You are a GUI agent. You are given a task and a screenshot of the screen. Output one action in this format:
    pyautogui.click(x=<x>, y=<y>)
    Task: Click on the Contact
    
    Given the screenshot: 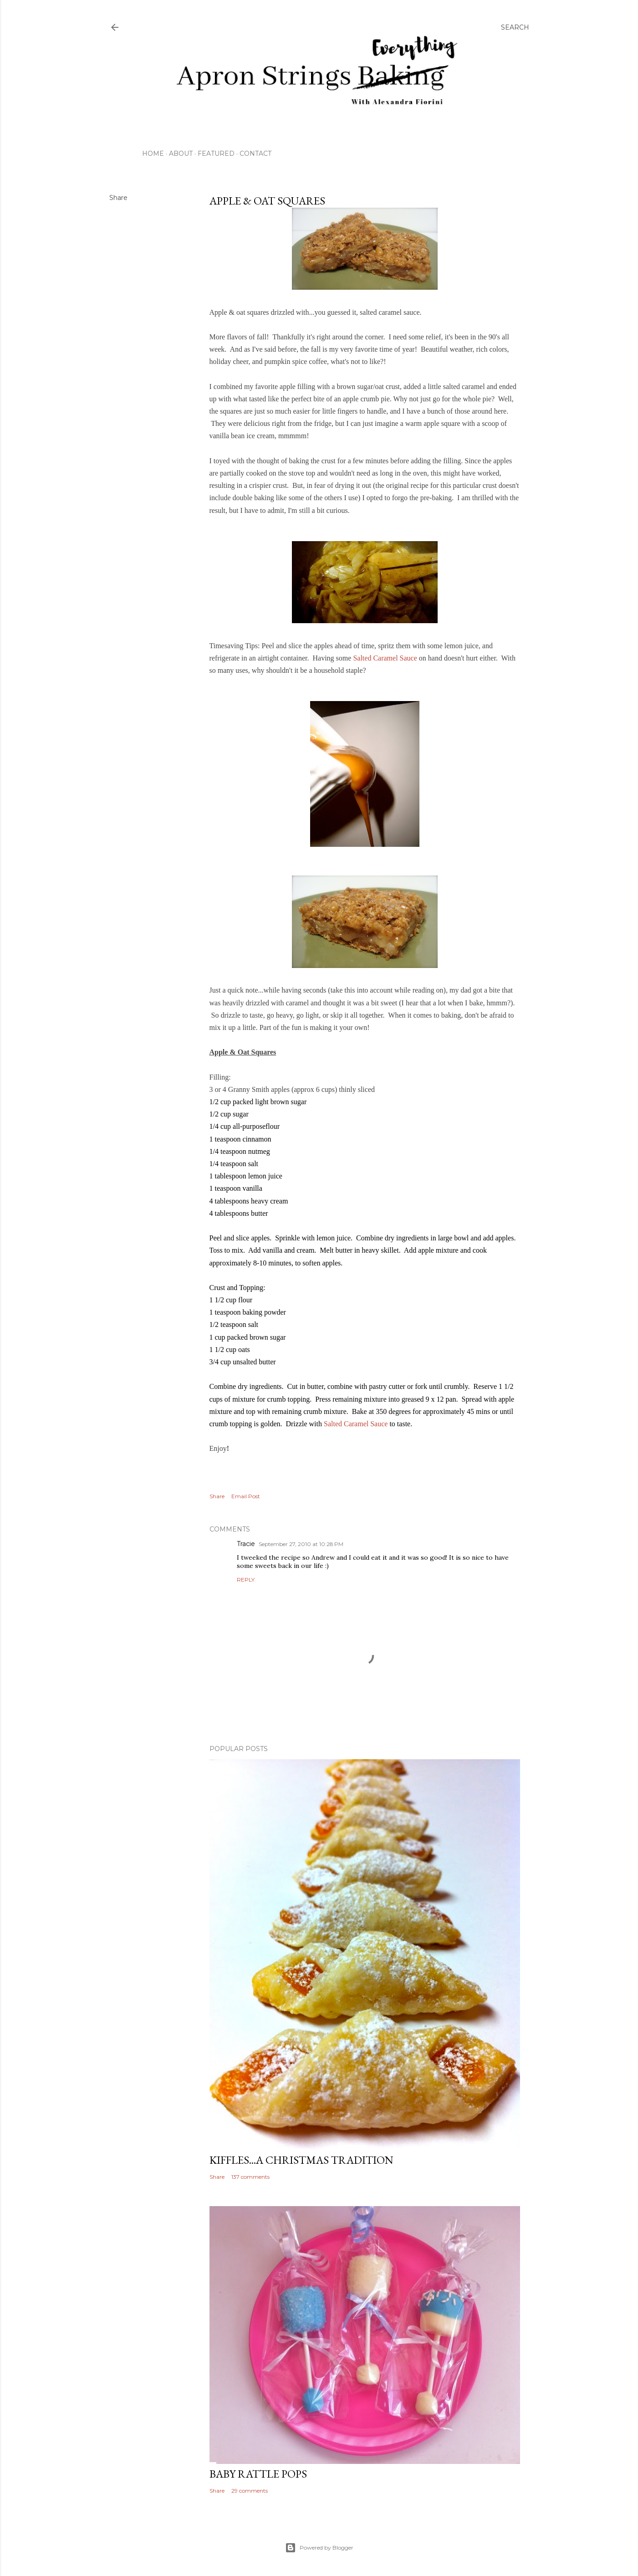 What is the action you would take?
    pyautogui.click(x=255, y=153)
    